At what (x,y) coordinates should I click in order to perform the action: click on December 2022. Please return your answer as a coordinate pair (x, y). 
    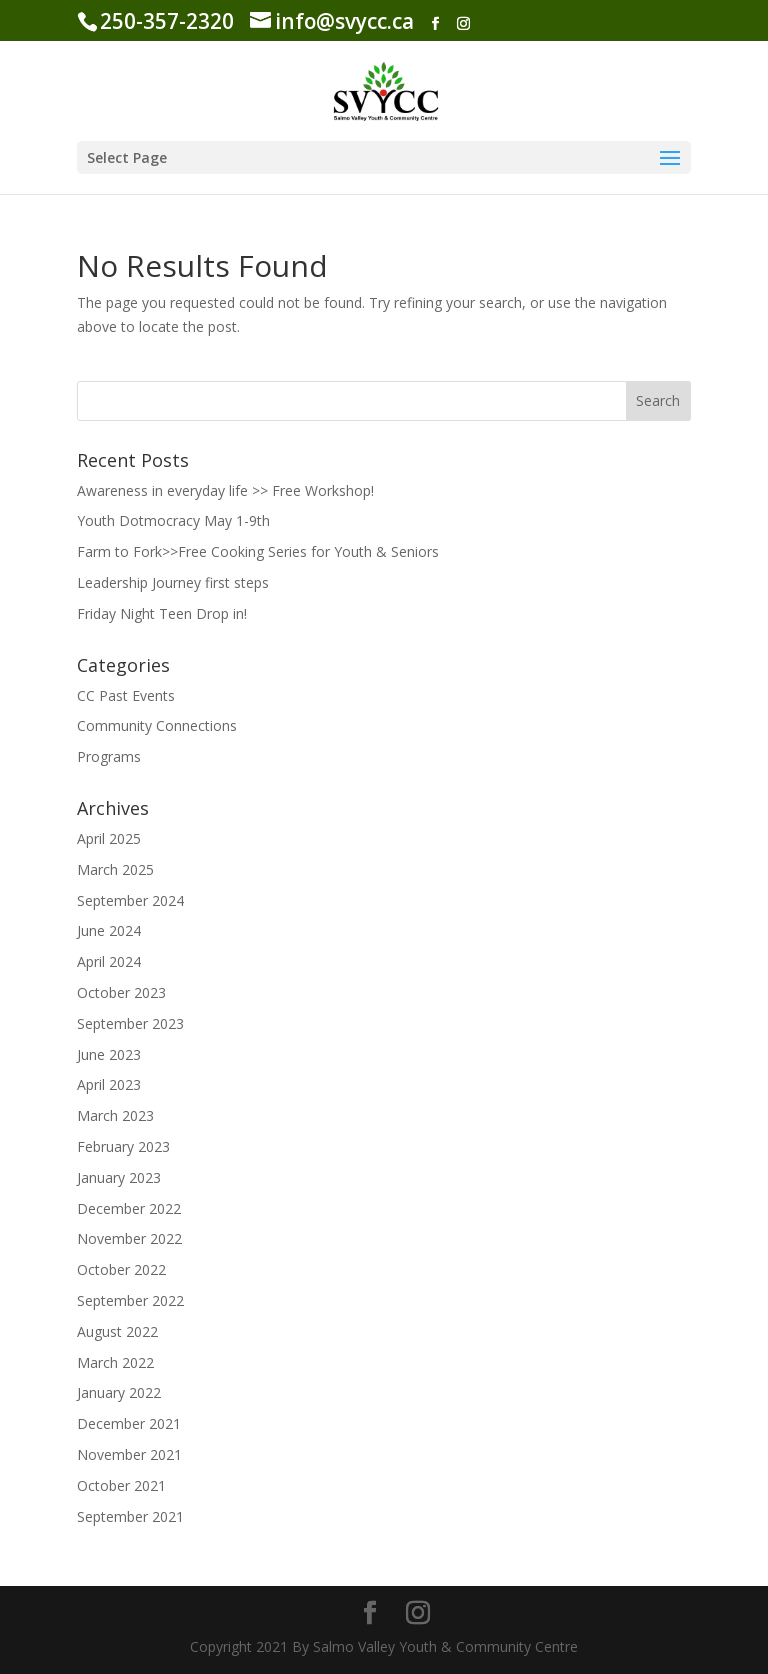
    Looking at the image, I should click on (129, 1208).